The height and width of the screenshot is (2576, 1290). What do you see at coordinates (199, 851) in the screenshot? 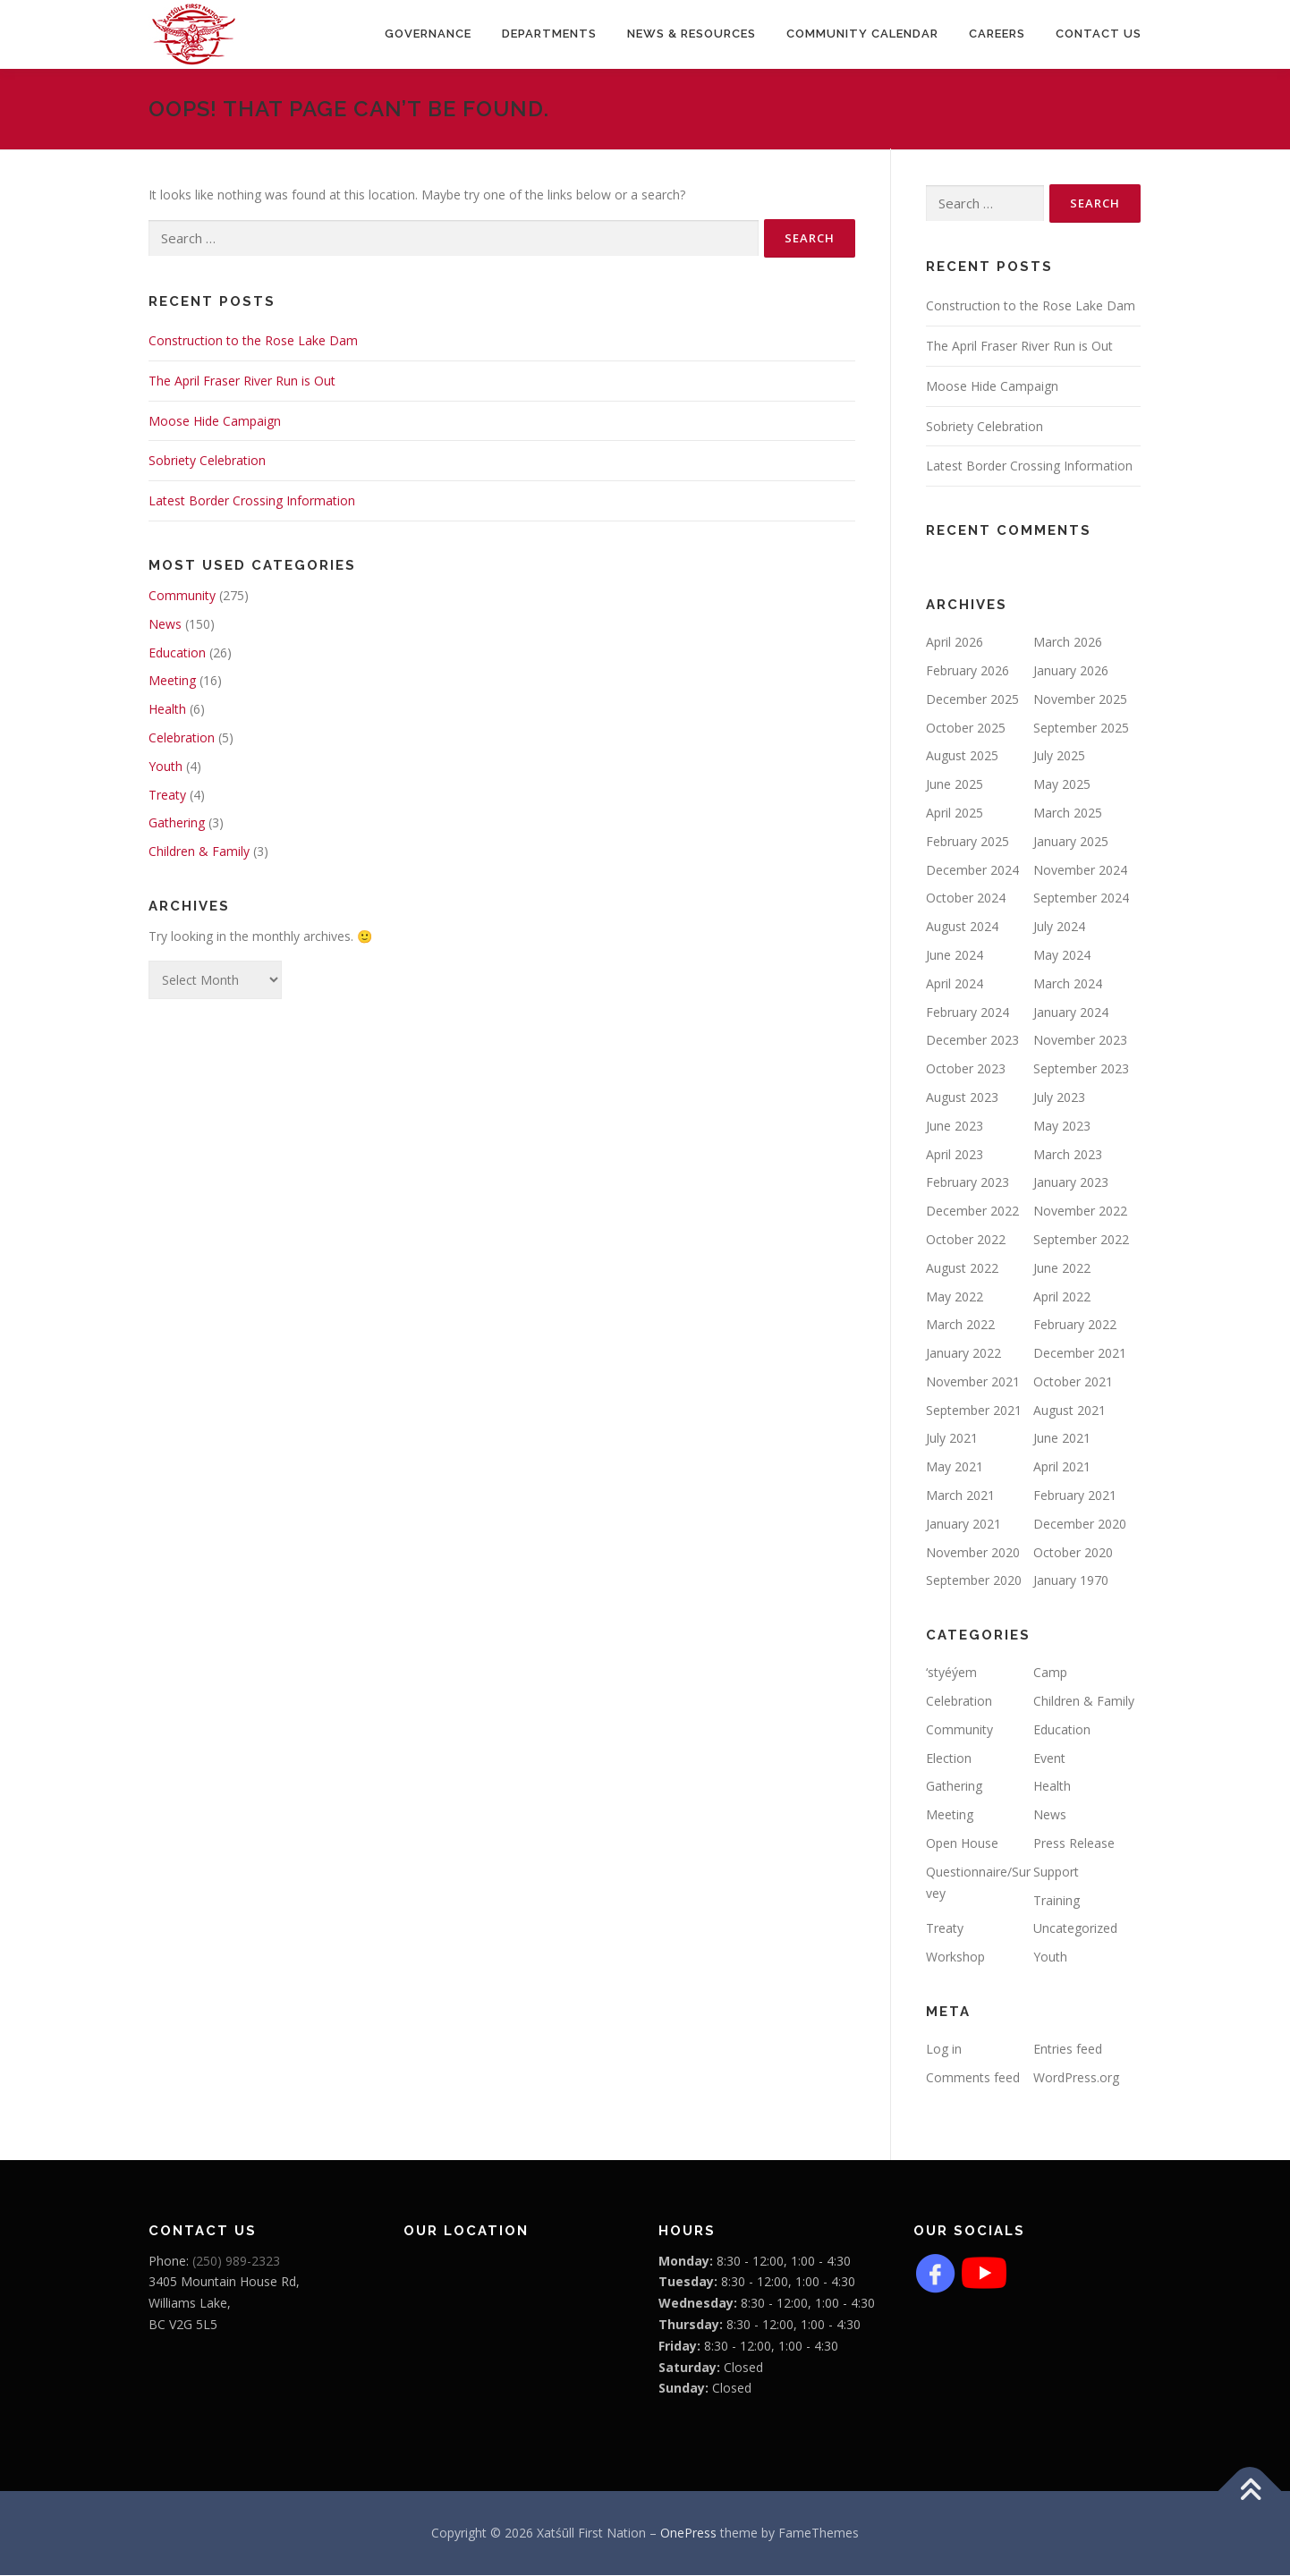
I see `Children & Family` at bounding box center [199, 851].